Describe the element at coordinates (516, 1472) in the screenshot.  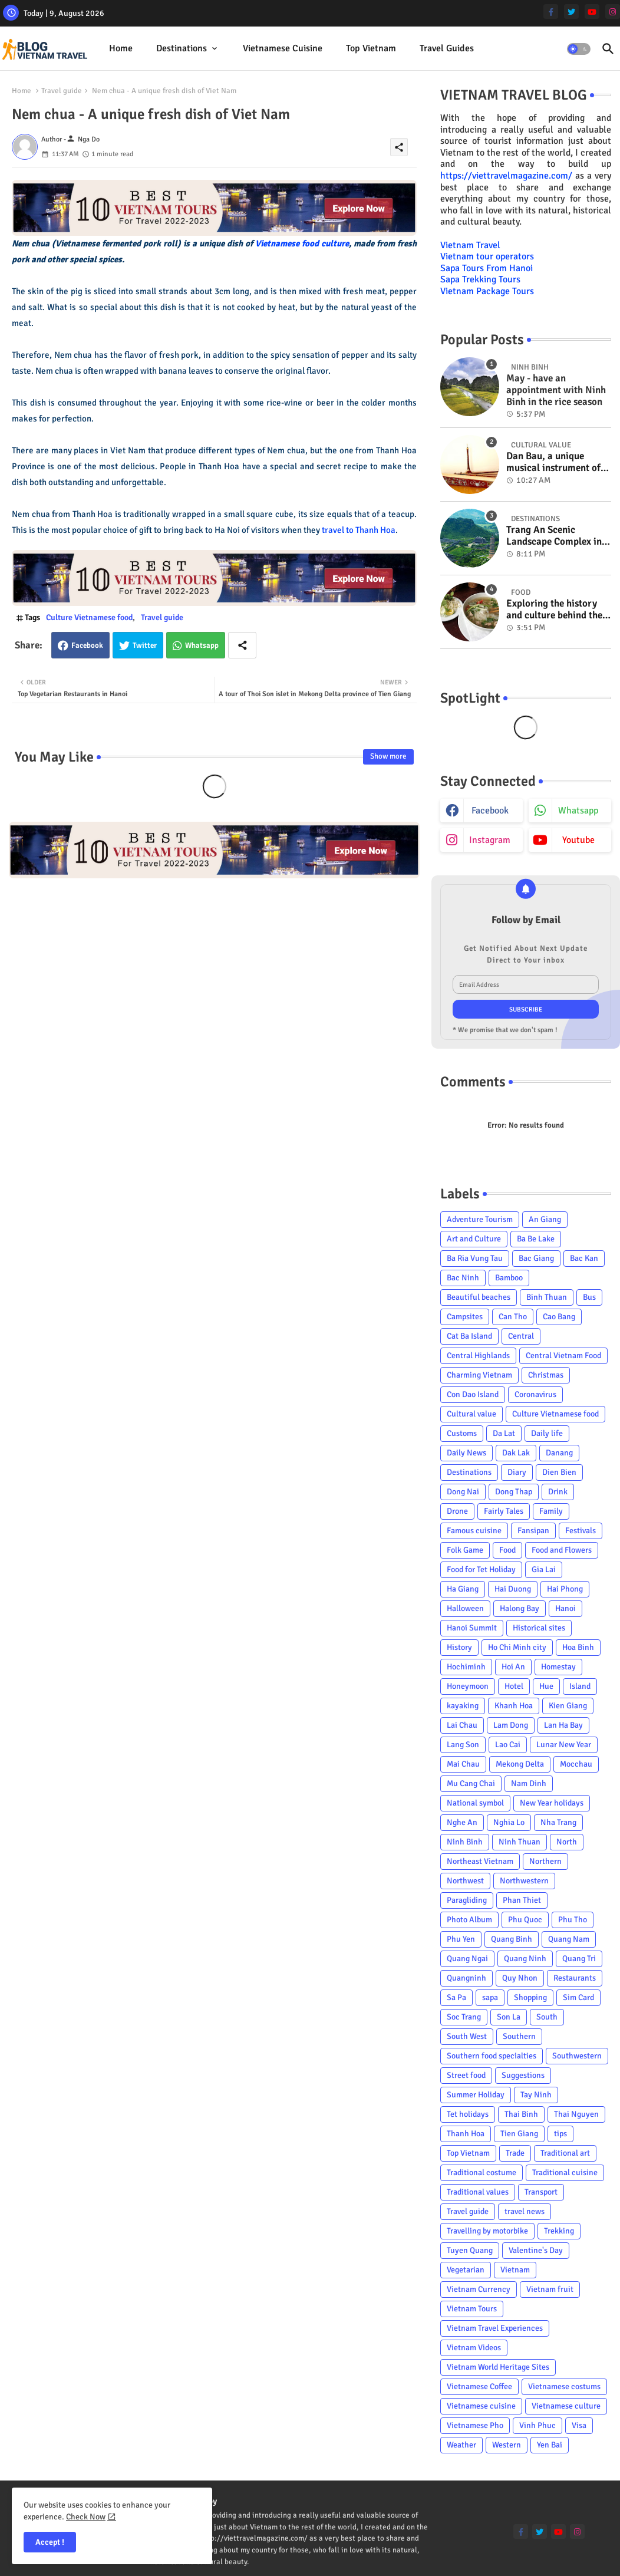
I see `Diary` at that location.